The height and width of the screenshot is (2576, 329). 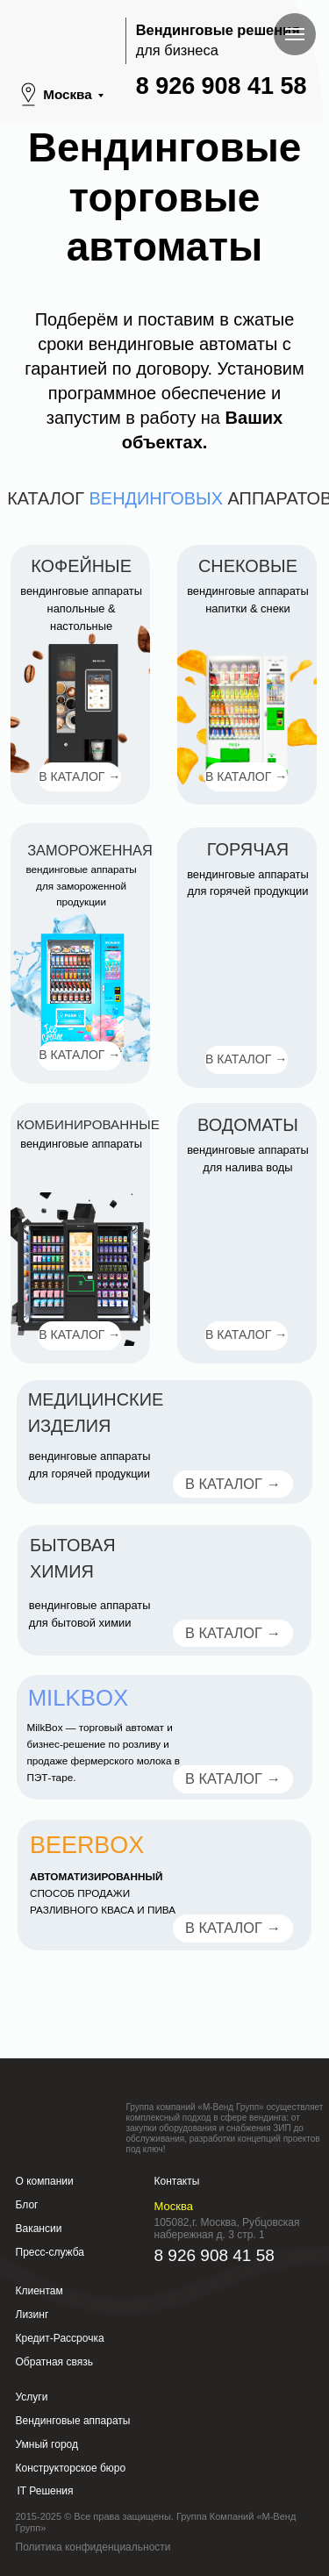 I want to click on Конструкторское бюро, so click(x=71, y=2468).